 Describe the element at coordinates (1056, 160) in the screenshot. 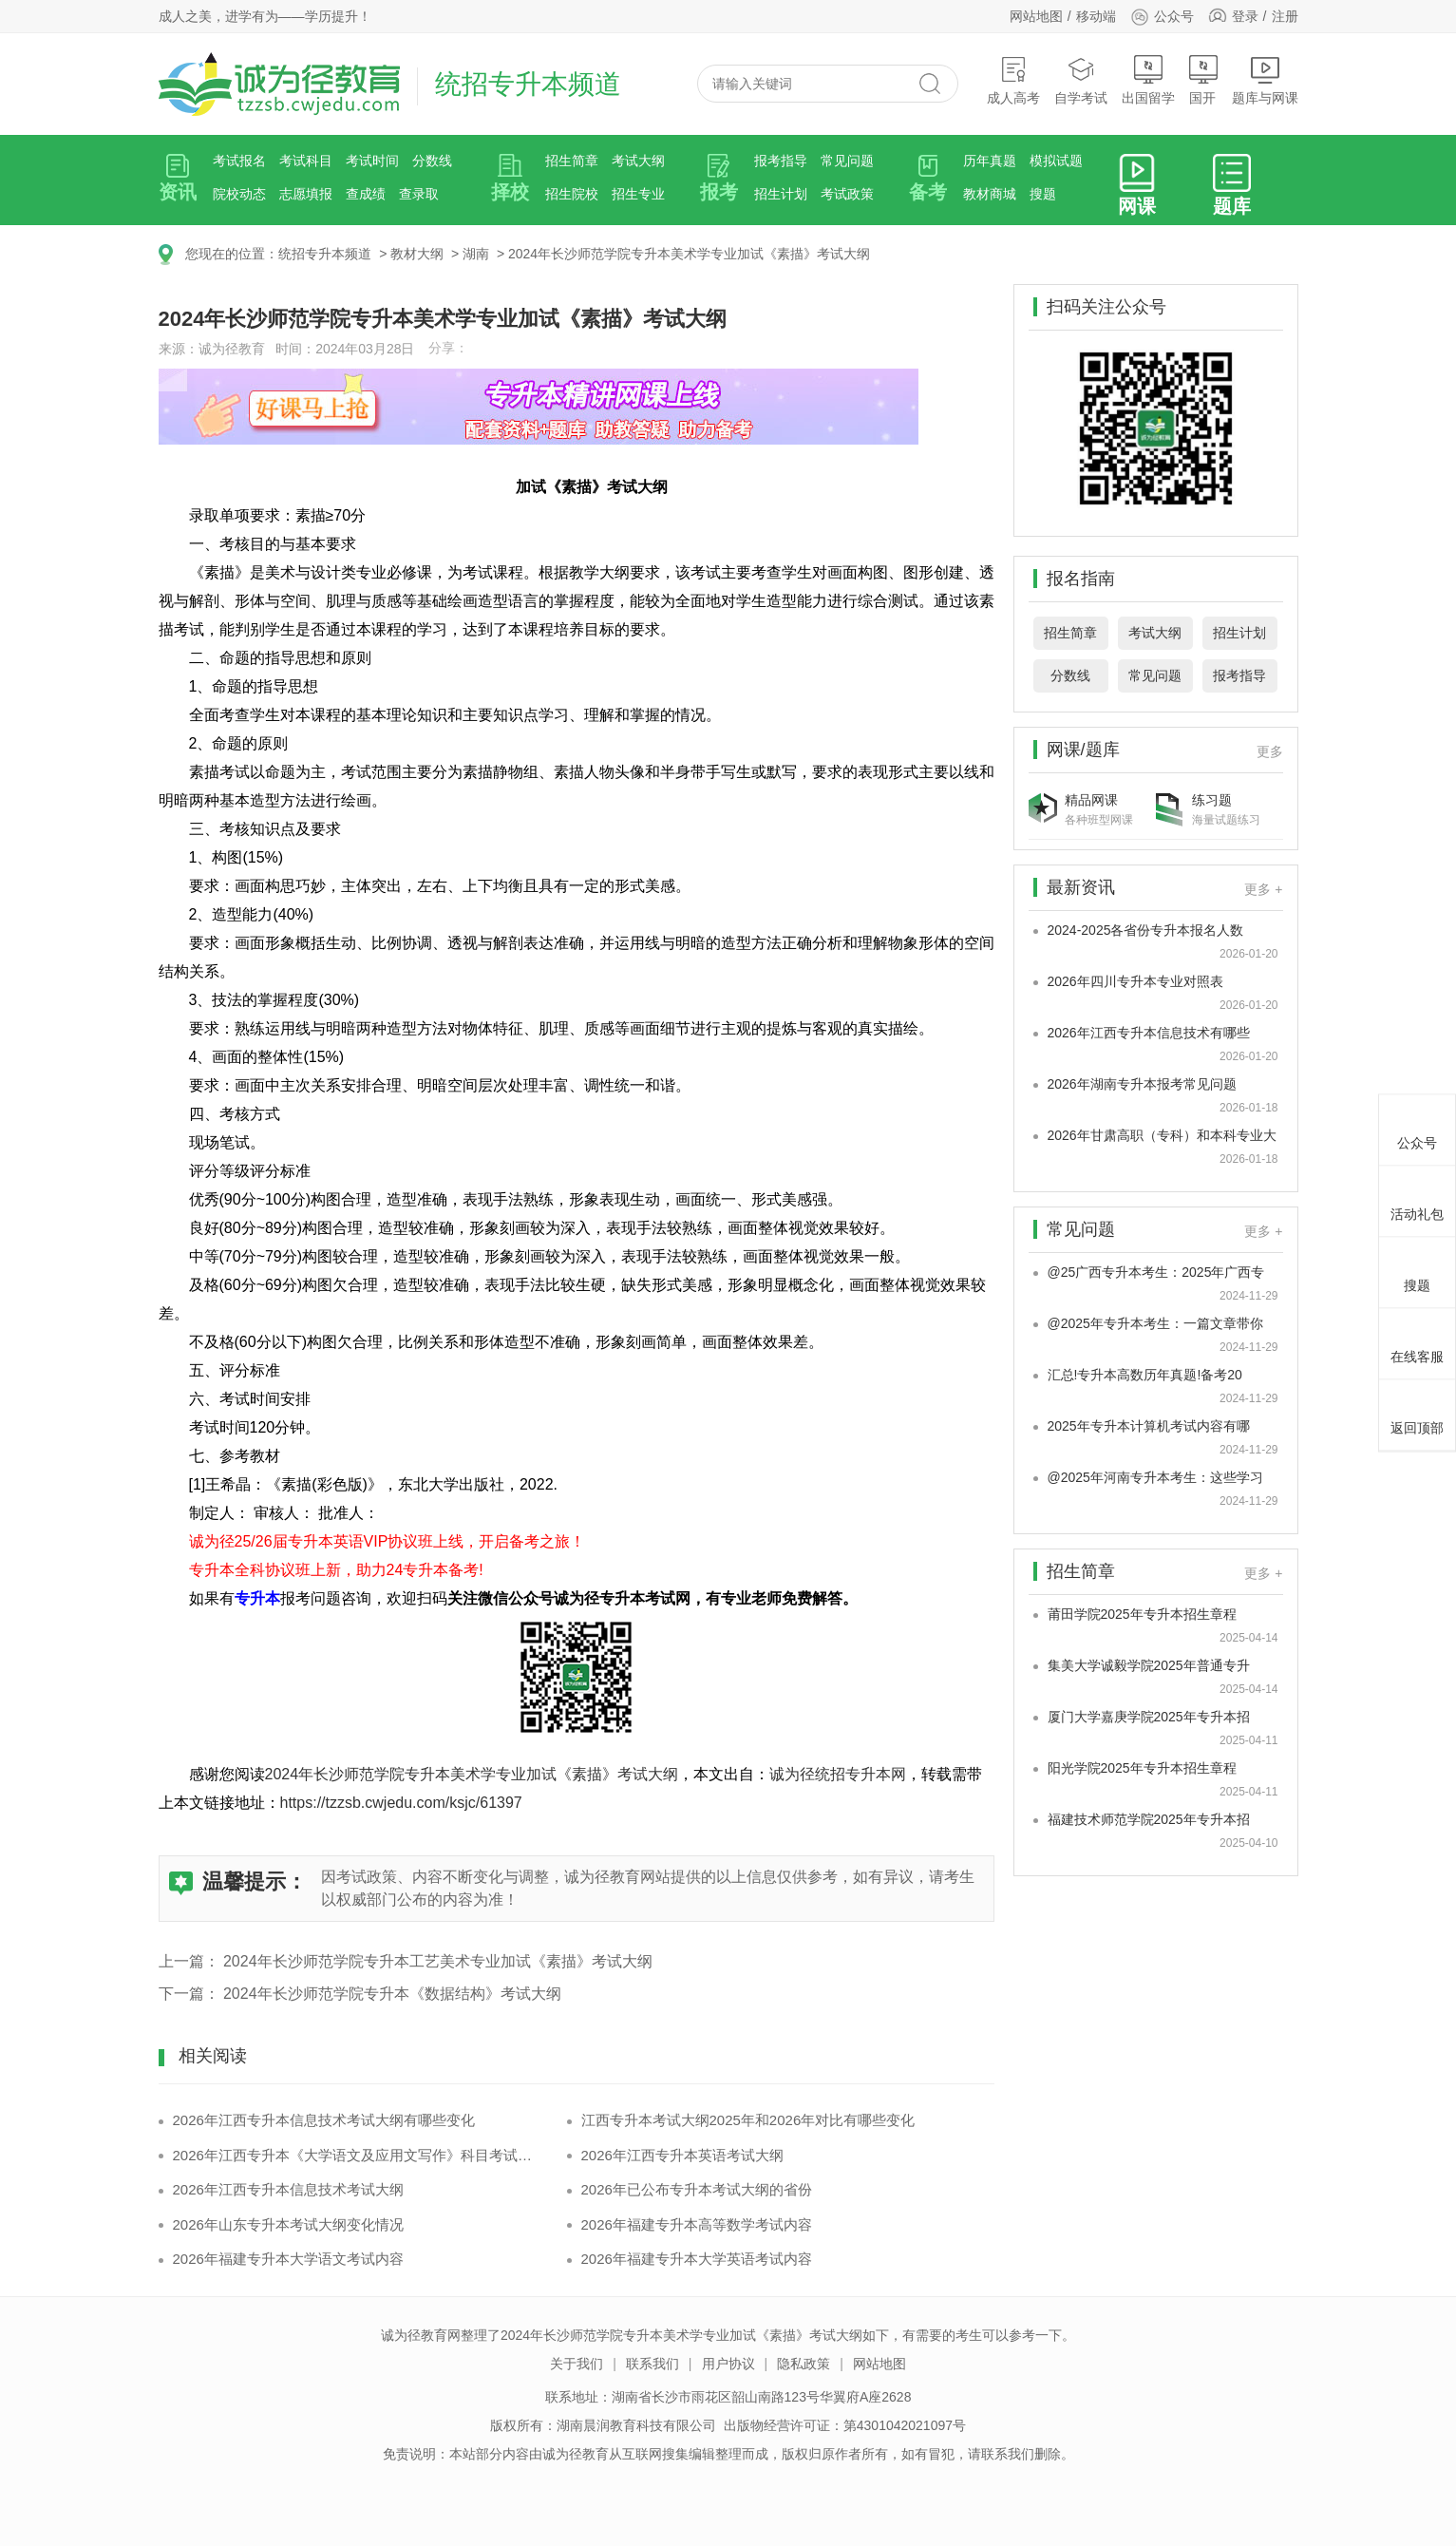

I see `模拟试题` at that location.